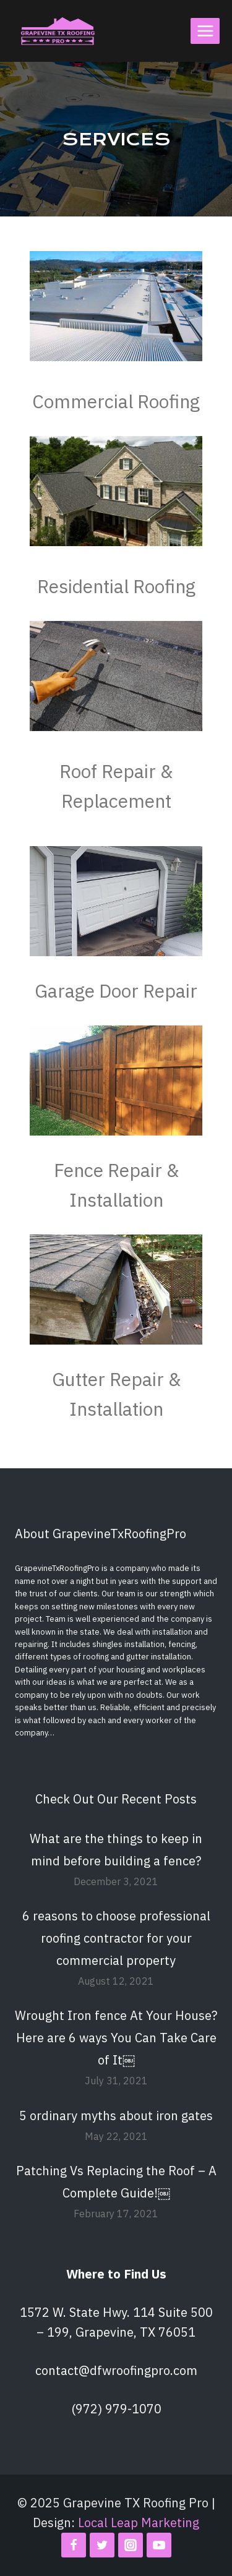  What do you see at coordinates (116, 1938) in the screenshot?
I see `6 reasons to choose professional roofing contractor for your commercial property` at bounding box center [116, 1938].